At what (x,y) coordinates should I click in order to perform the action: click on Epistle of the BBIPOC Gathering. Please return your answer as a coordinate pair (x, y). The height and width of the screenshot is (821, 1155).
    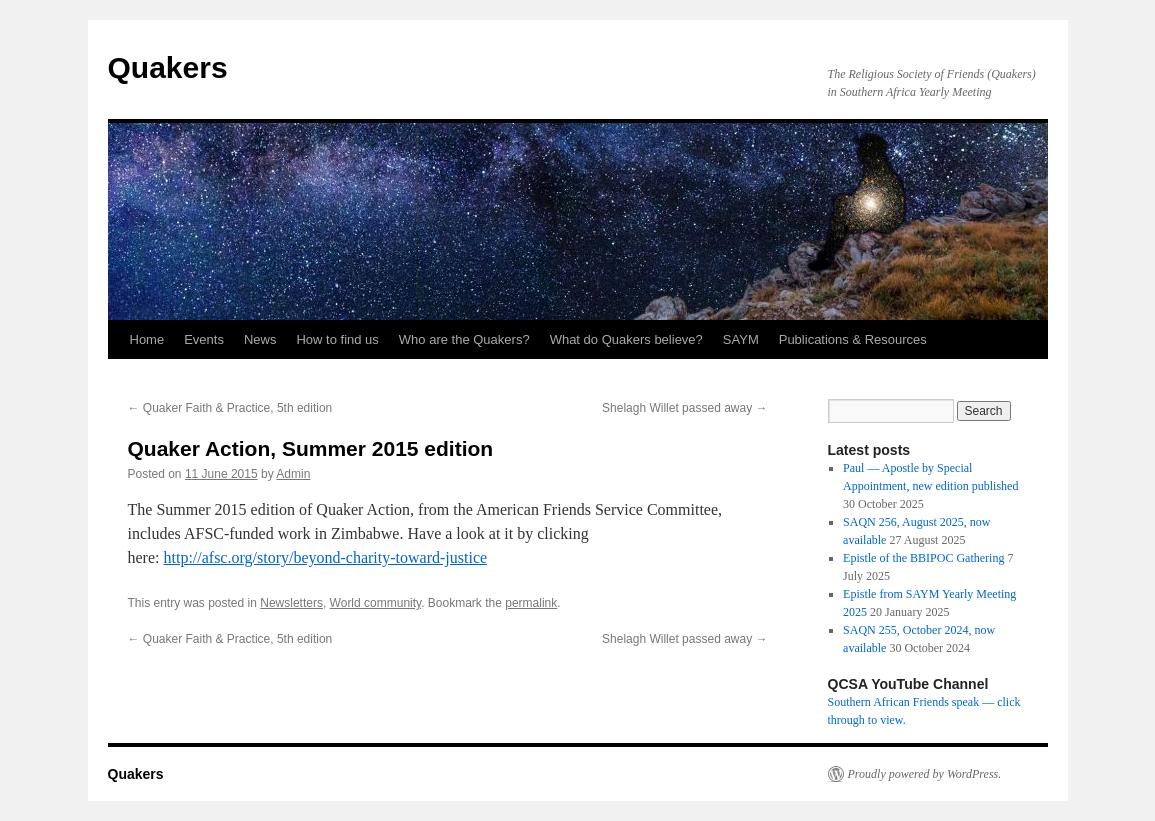
    Looking at the image, I should click on (923, 558).